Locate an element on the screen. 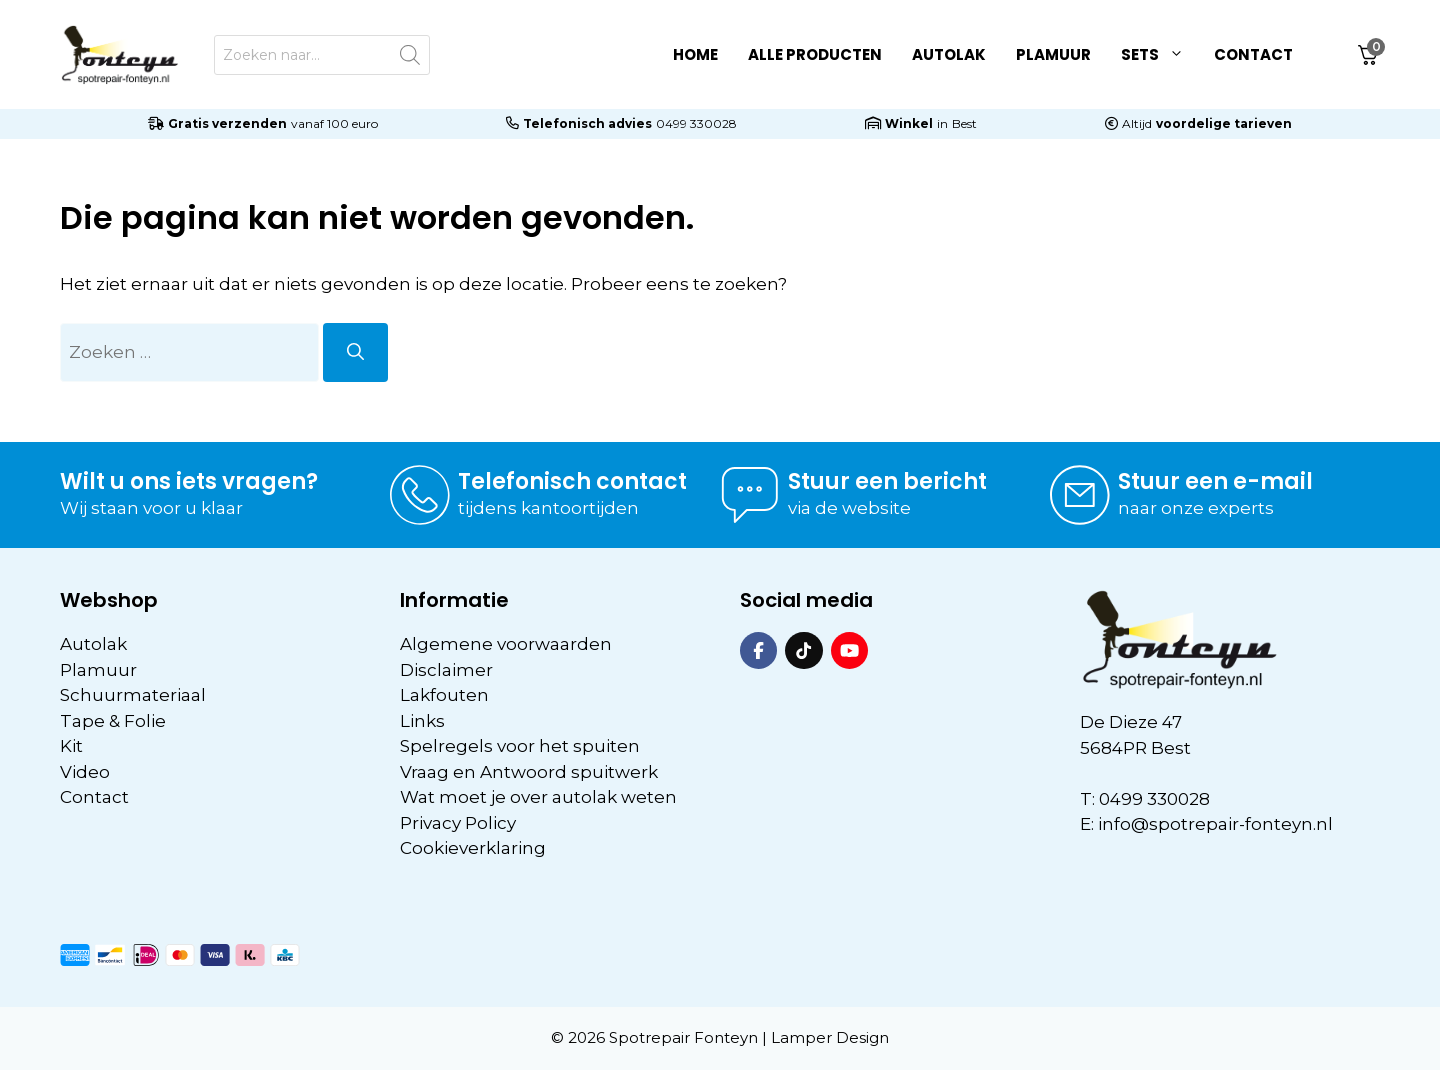 The image size is (1440, 1070). Video is located at coordinates (85, 772).